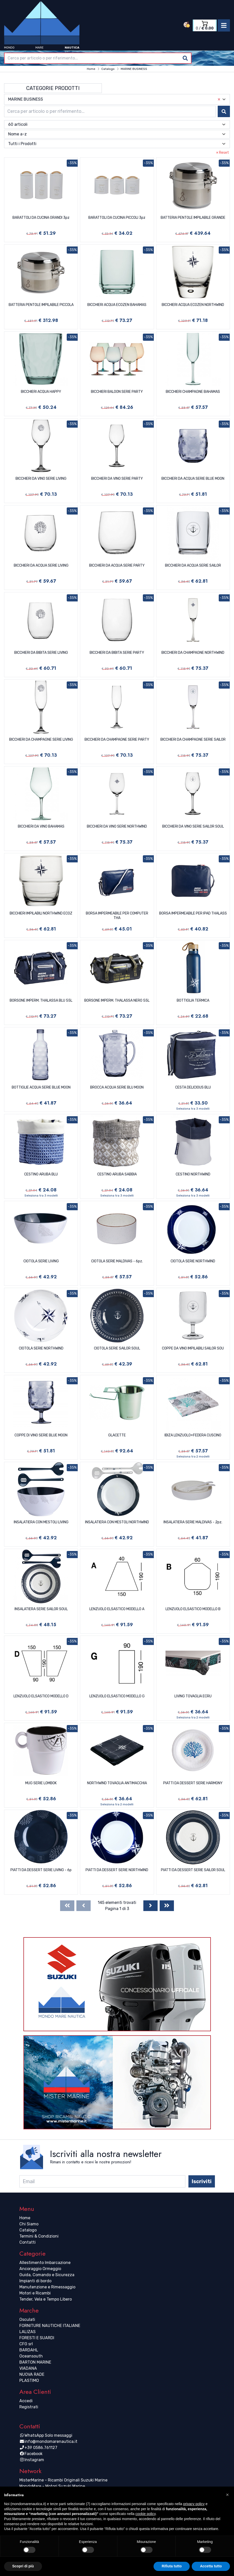 The width and height of the screenshot is (234, 2576). Describe the element at coordinates (192, 1435) in the screenshot. I see `IBIZA LENZUOLO+FEDERA CUSCINO` at that location.